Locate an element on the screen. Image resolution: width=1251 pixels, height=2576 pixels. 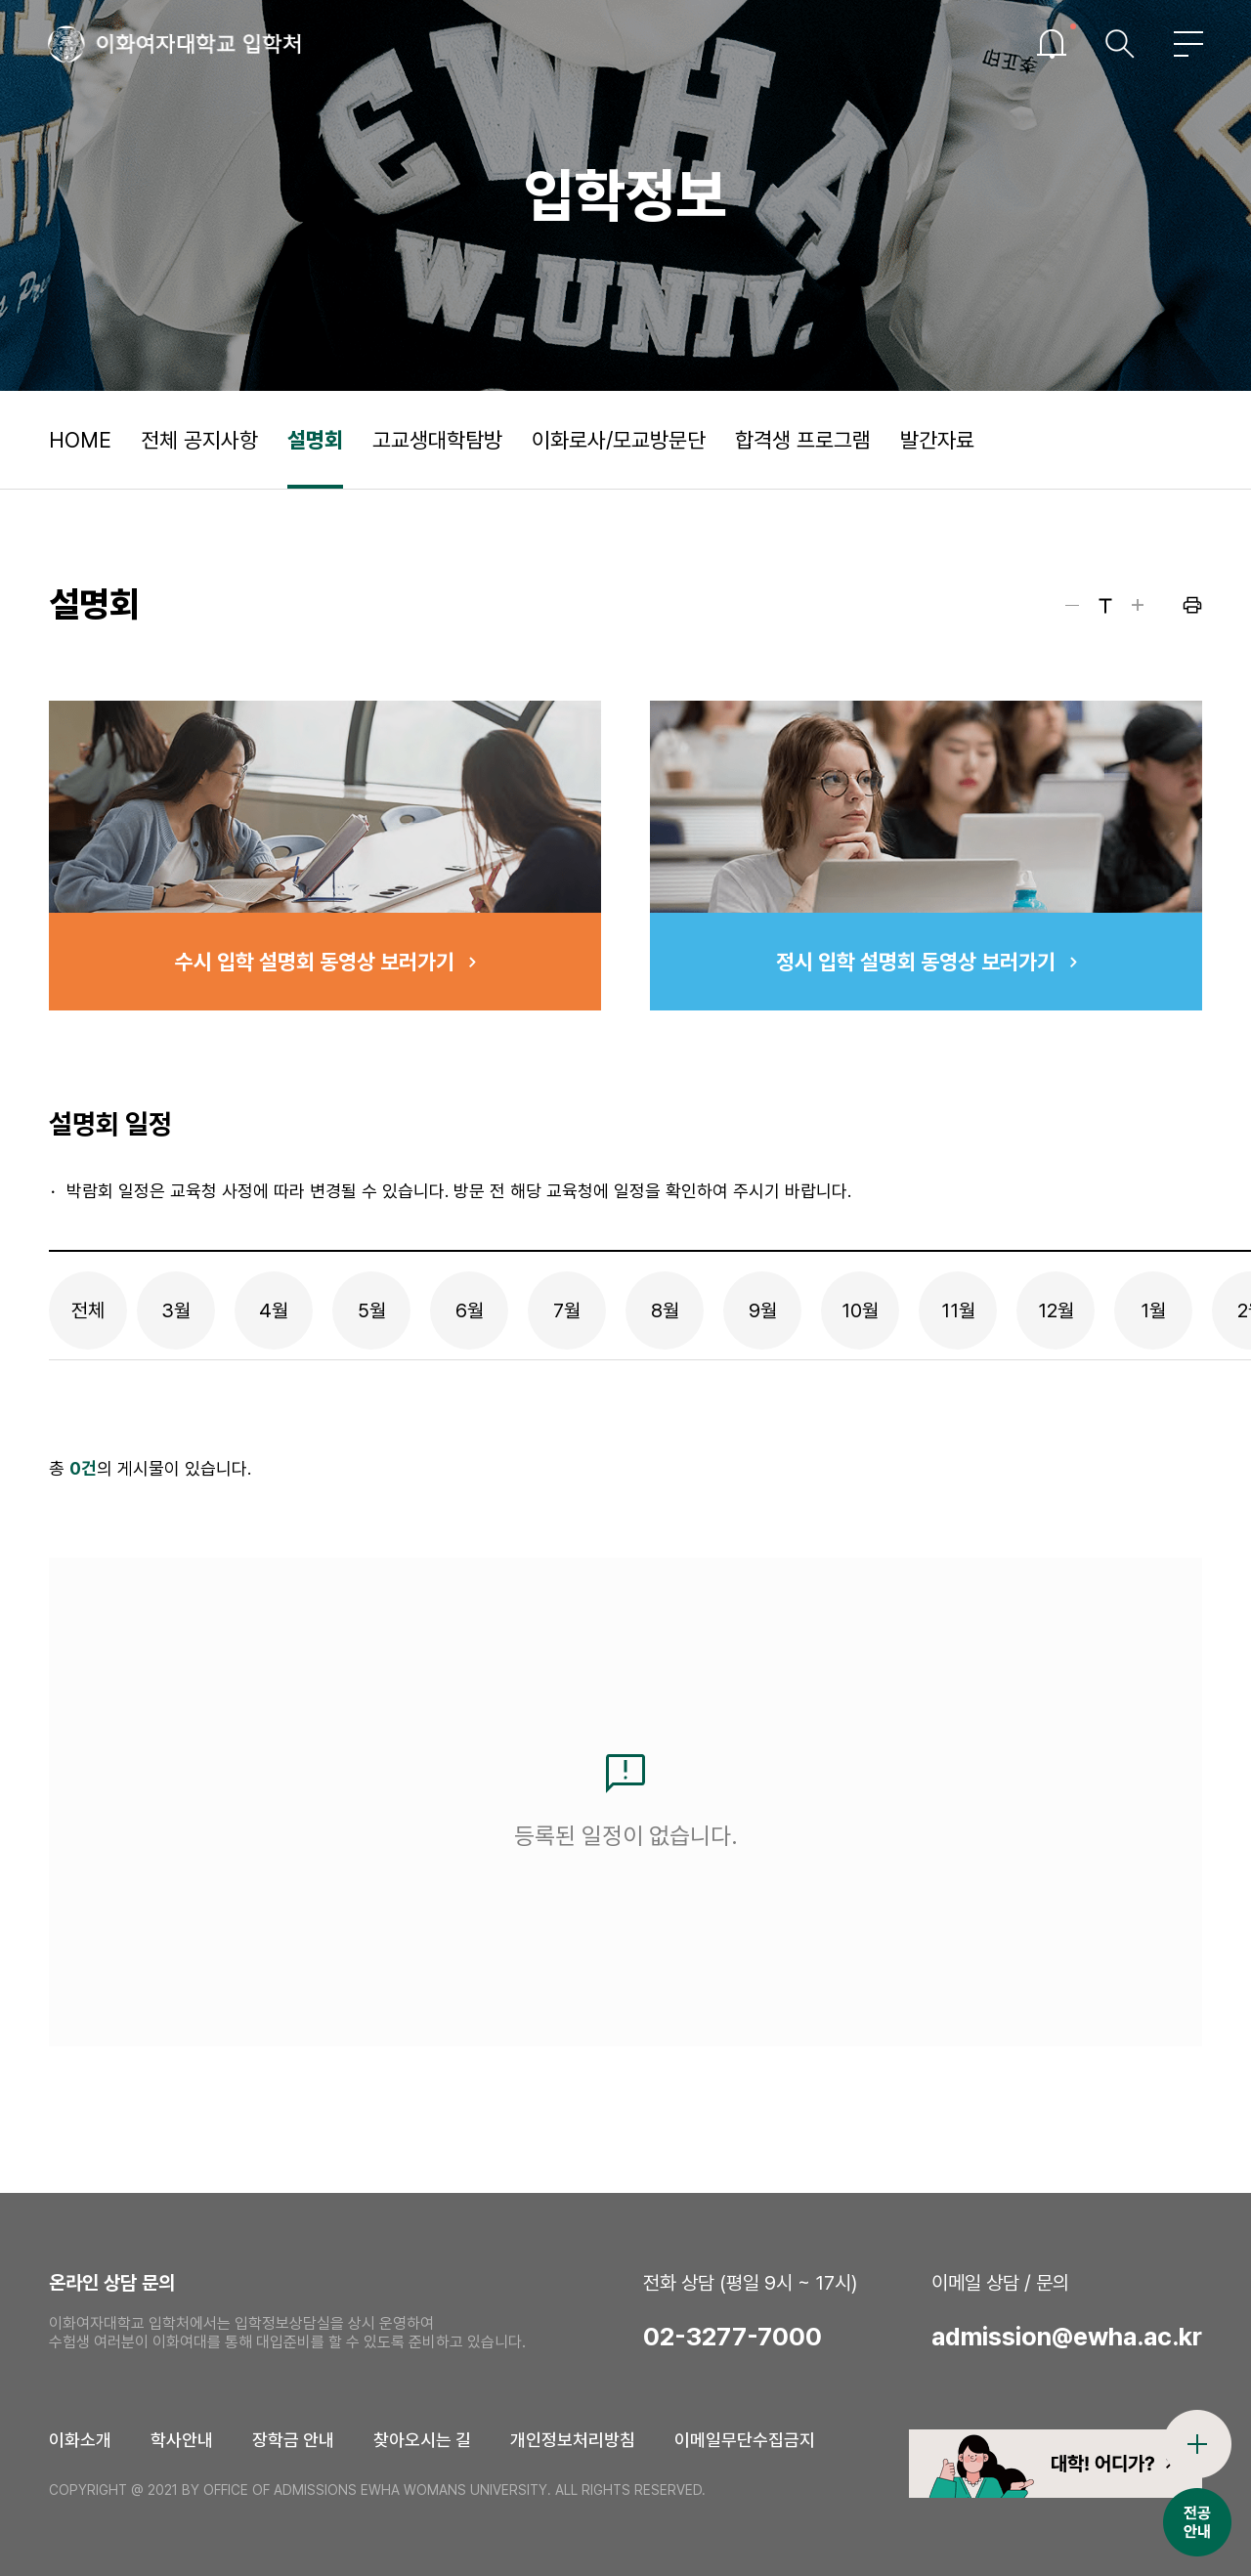
10월 is located at coordinates (860, 1310).